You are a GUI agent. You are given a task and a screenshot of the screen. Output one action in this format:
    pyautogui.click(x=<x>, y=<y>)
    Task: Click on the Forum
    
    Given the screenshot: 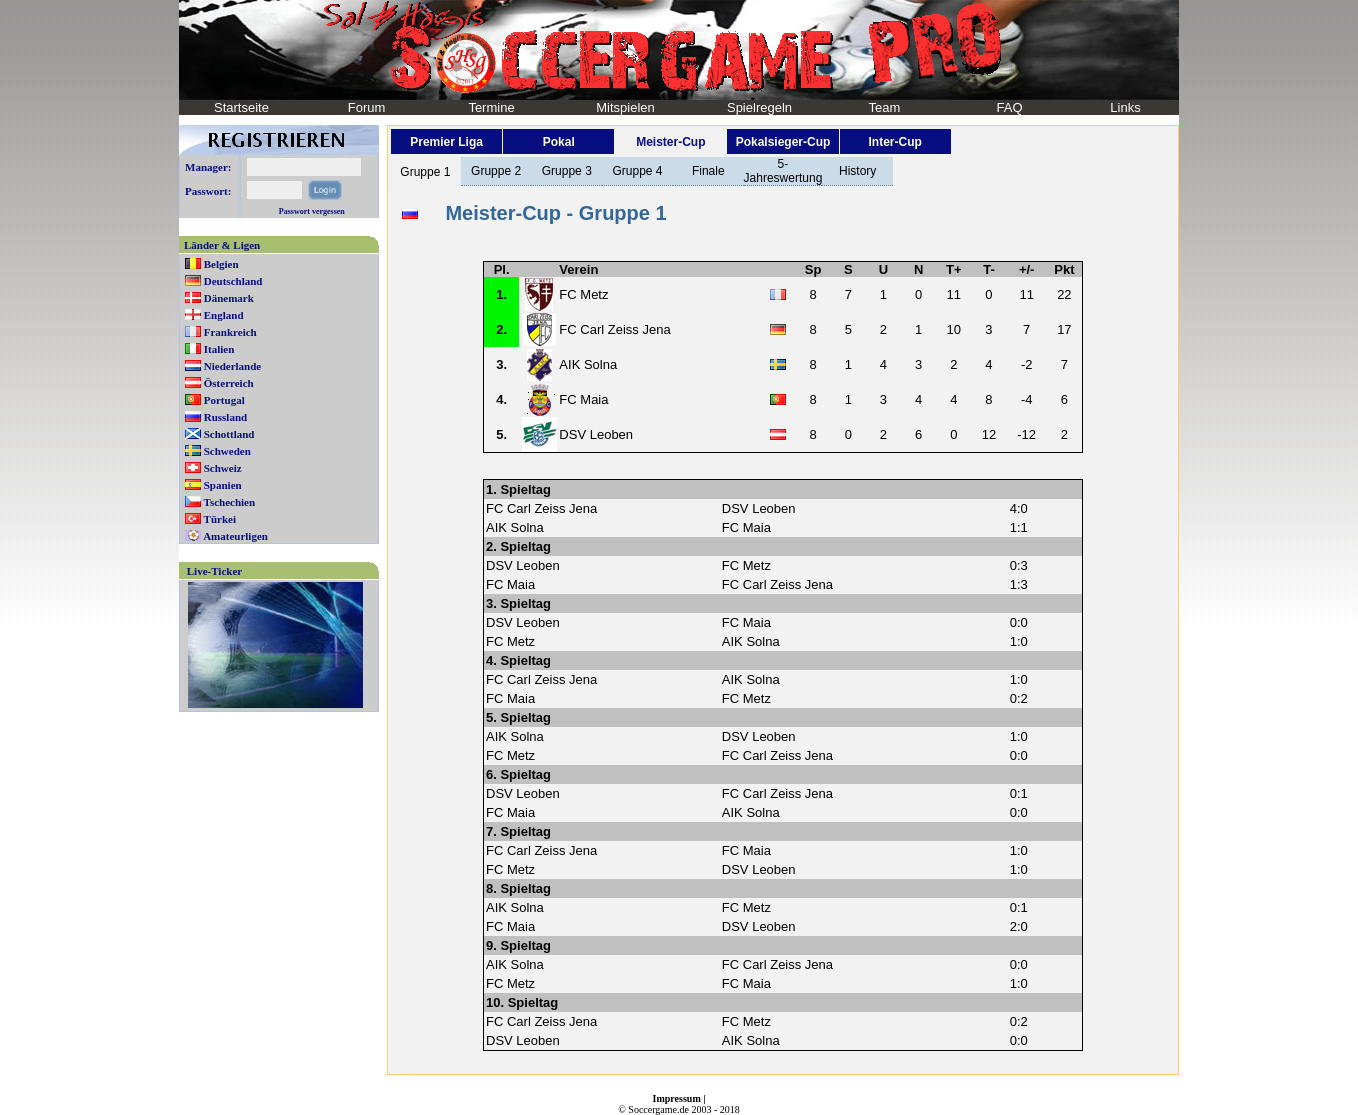 What is the action you would take?
    pyautogui.click(x=367, y=107)
    